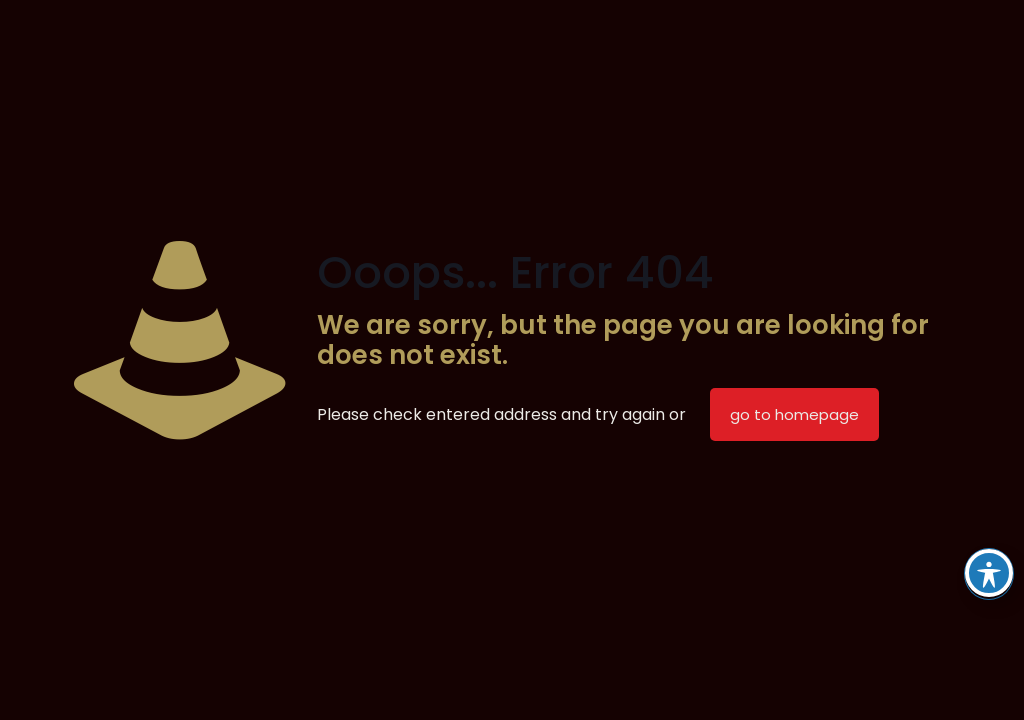 The image size is (1024, 720). What do you see at coordinates (989, 573) in the screenshot?
I see `[Toggle Accessibility Toolbar]` at bounding box center [989, 573].